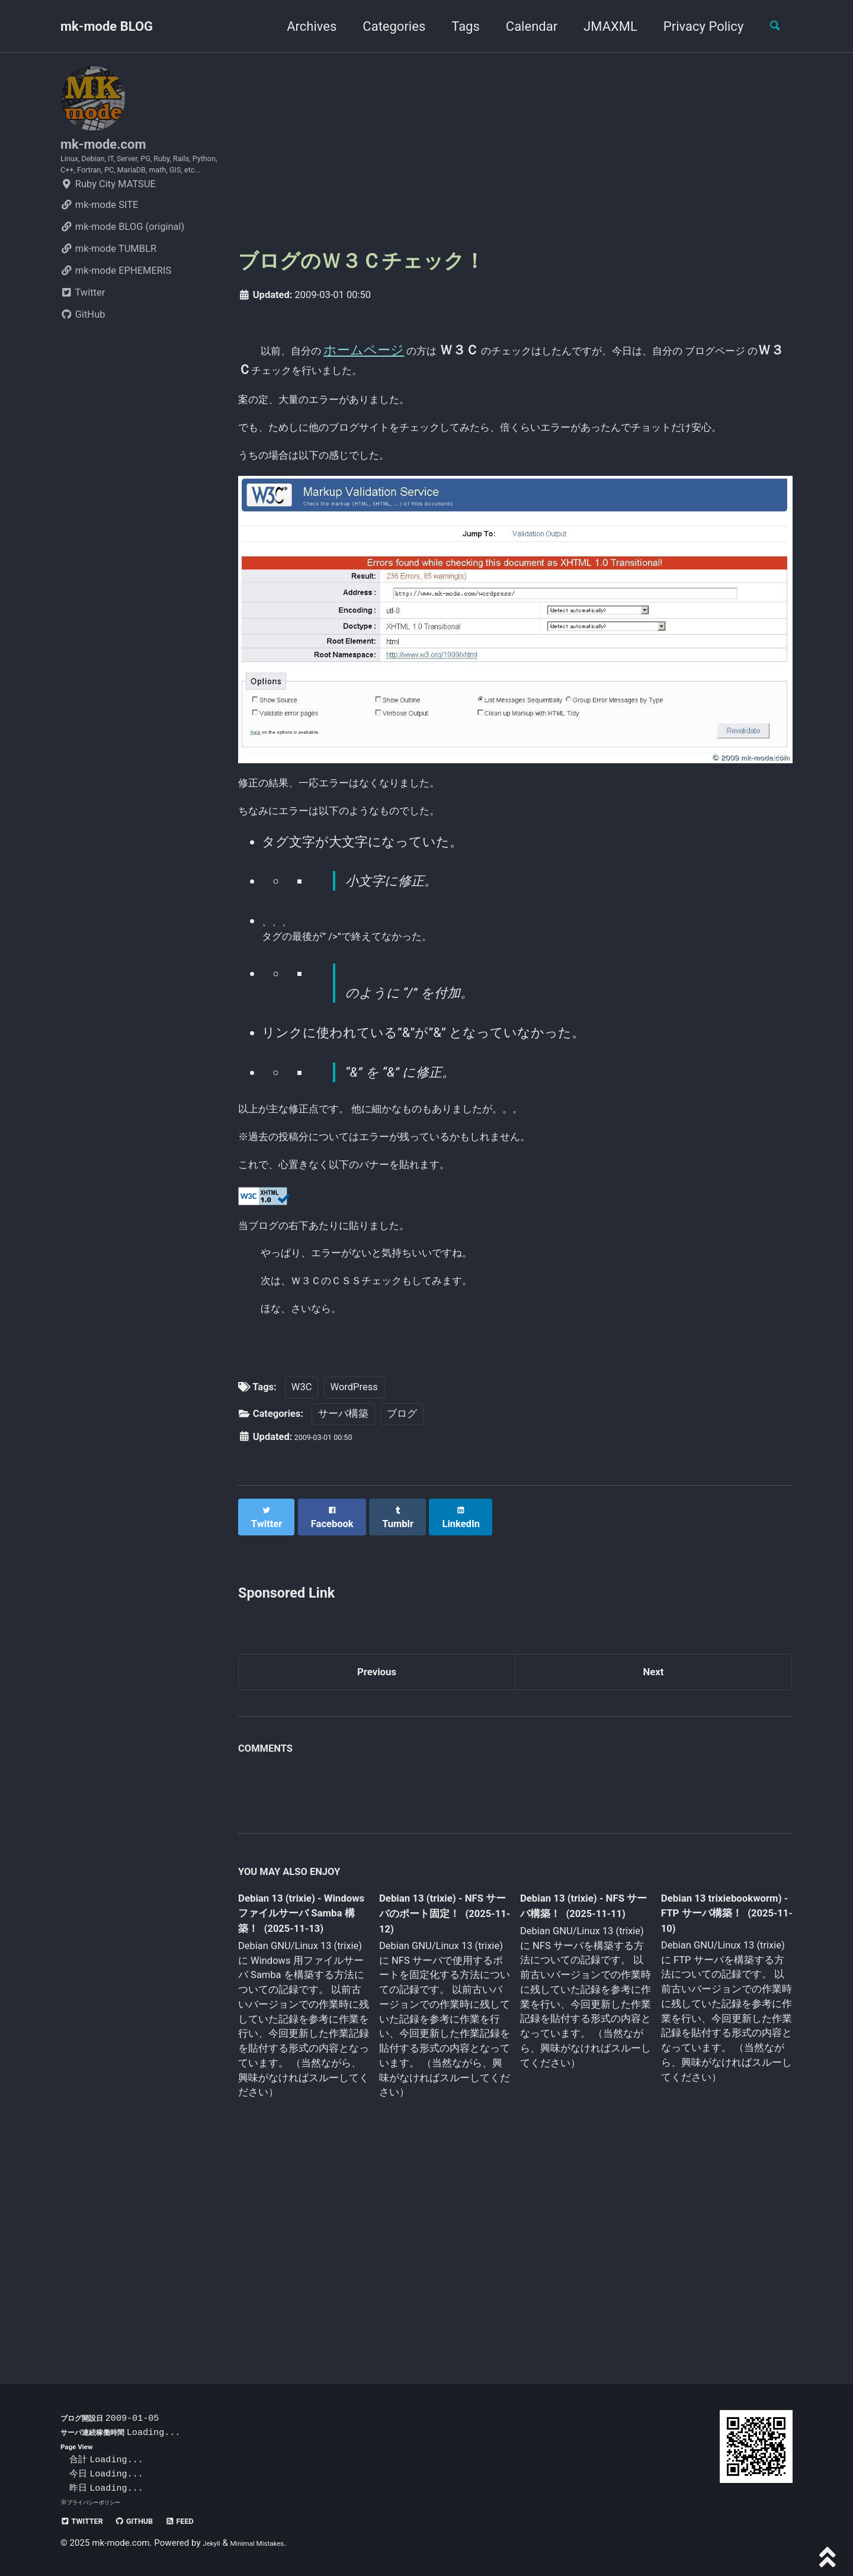 This screenshot has height=2576, width=853. I want to click on Minimal Mistakes, so click(271, 2542).